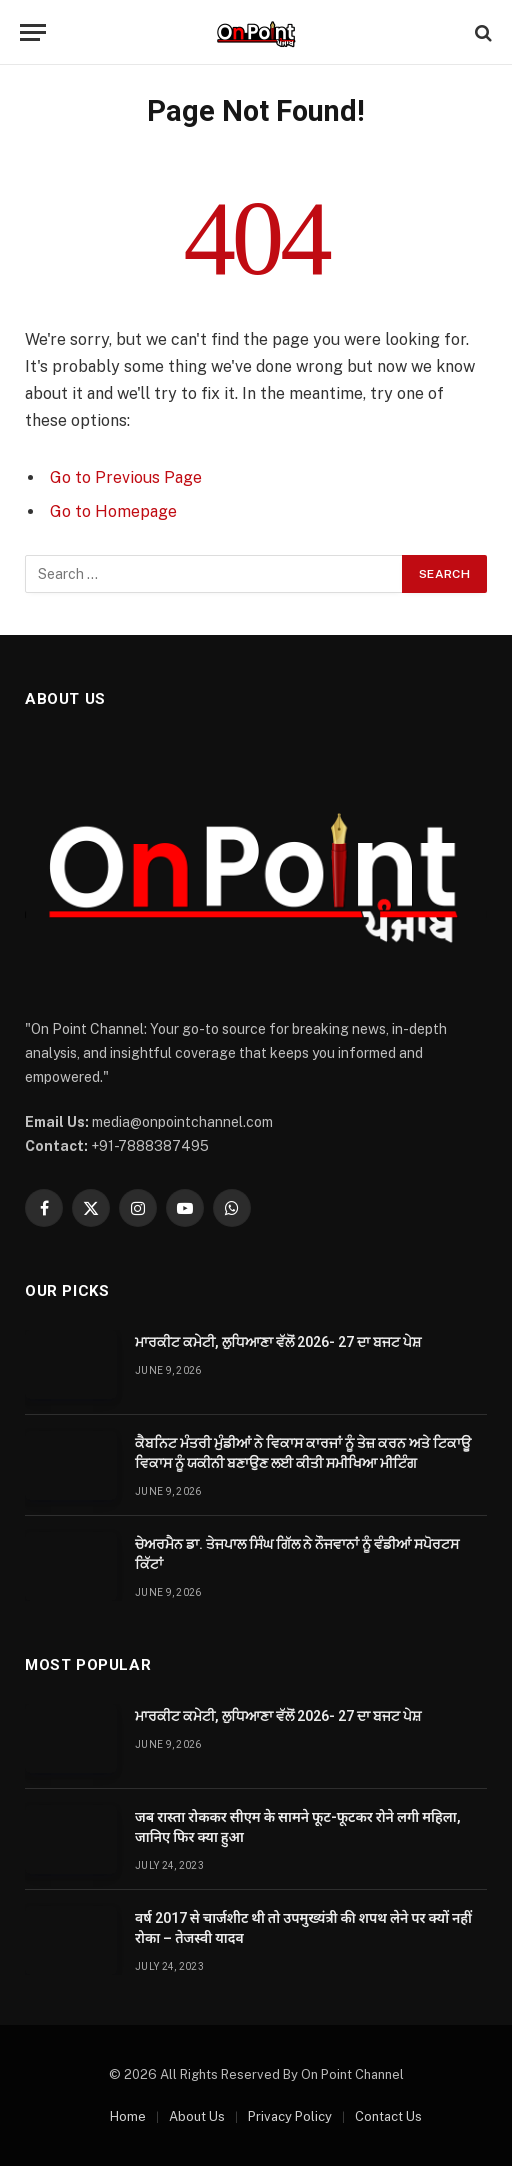  Describe the element at coordinates (33, 32) in the screenshot. I see `[Menu]` at that location.